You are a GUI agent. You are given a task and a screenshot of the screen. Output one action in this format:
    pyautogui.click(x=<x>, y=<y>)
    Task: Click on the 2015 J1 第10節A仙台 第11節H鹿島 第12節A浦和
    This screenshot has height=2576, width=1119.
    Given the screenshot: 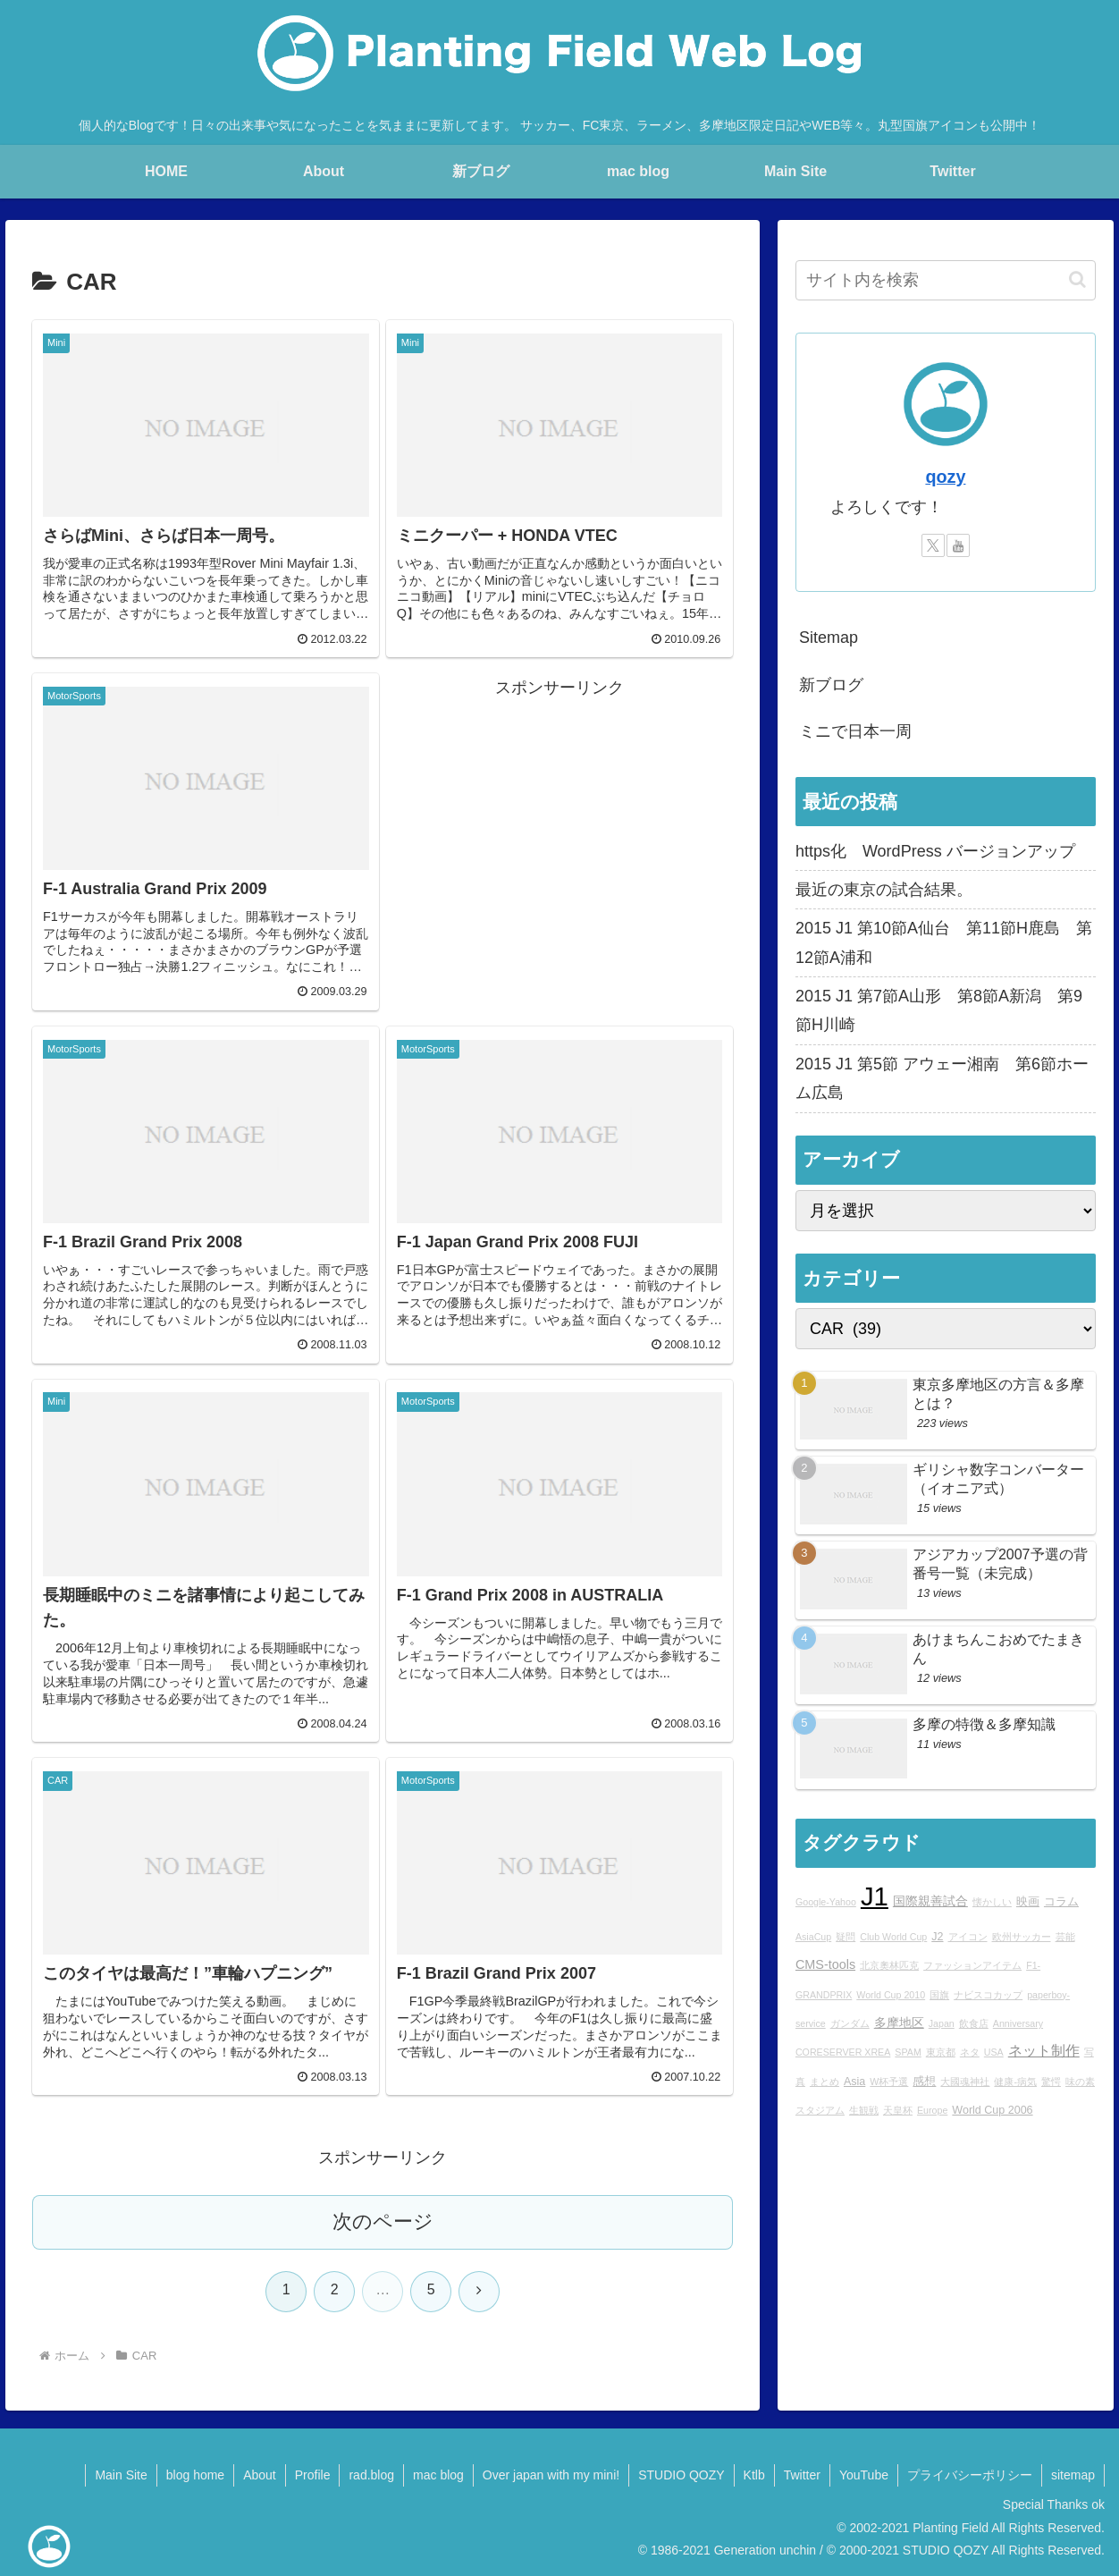 What is the action you would take?
    pyautogui.click(x=943, y=942)
    